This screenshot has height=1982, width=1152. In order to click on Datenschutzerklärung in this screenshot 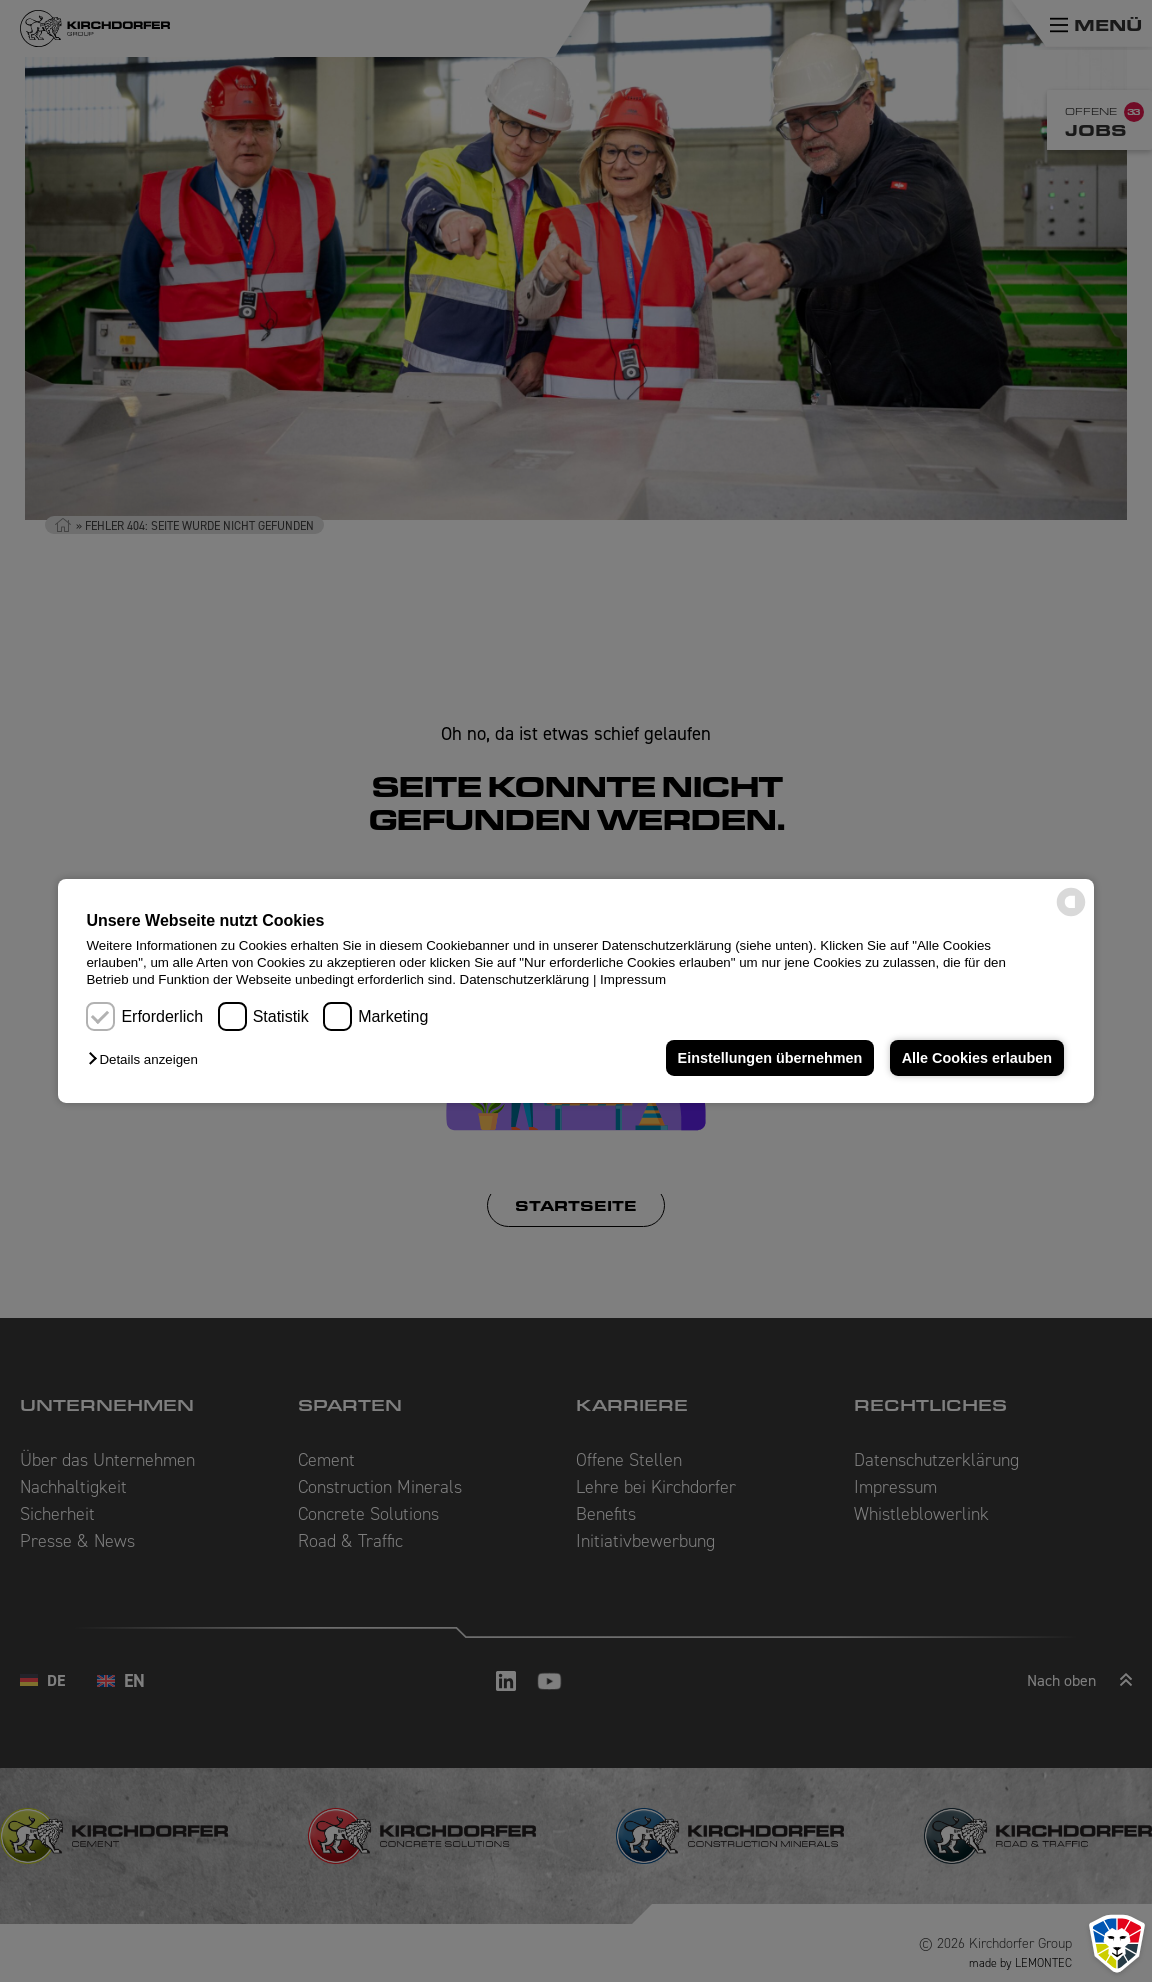, I will do `click(525, 979)`.